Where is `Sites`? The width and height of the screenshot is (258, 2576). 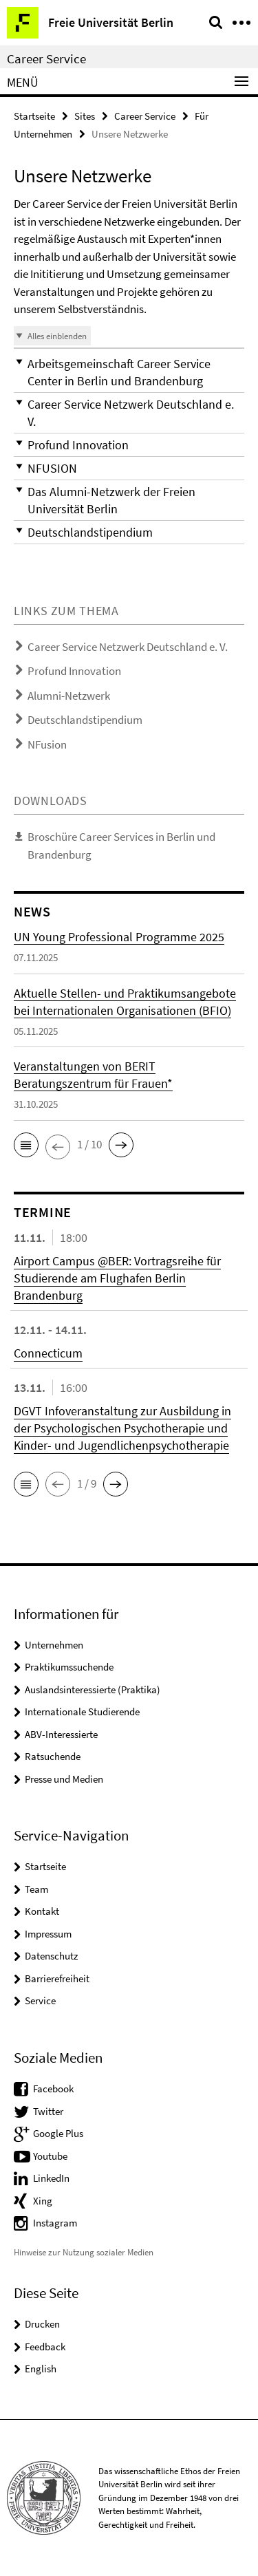
Sites is located at coordinates (84, 115).